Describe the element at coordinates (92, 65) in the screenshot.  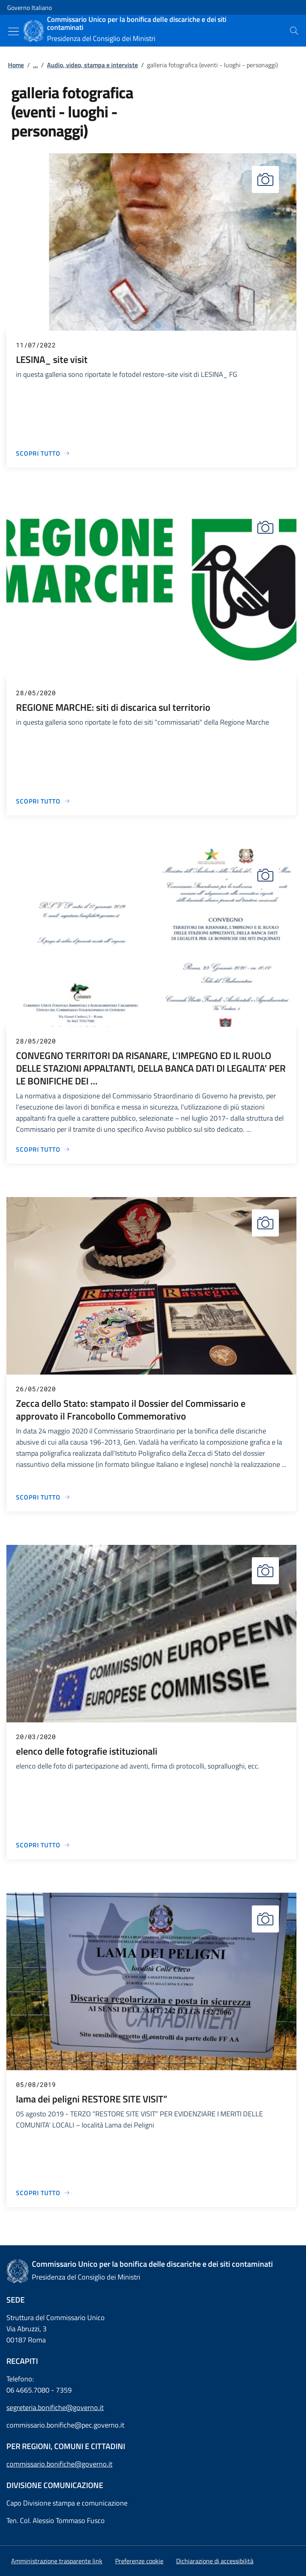
I see `Audio, video, stampa e interviste [Vai alla pagina:: Audio, video, stampa e interviste]` at that location.